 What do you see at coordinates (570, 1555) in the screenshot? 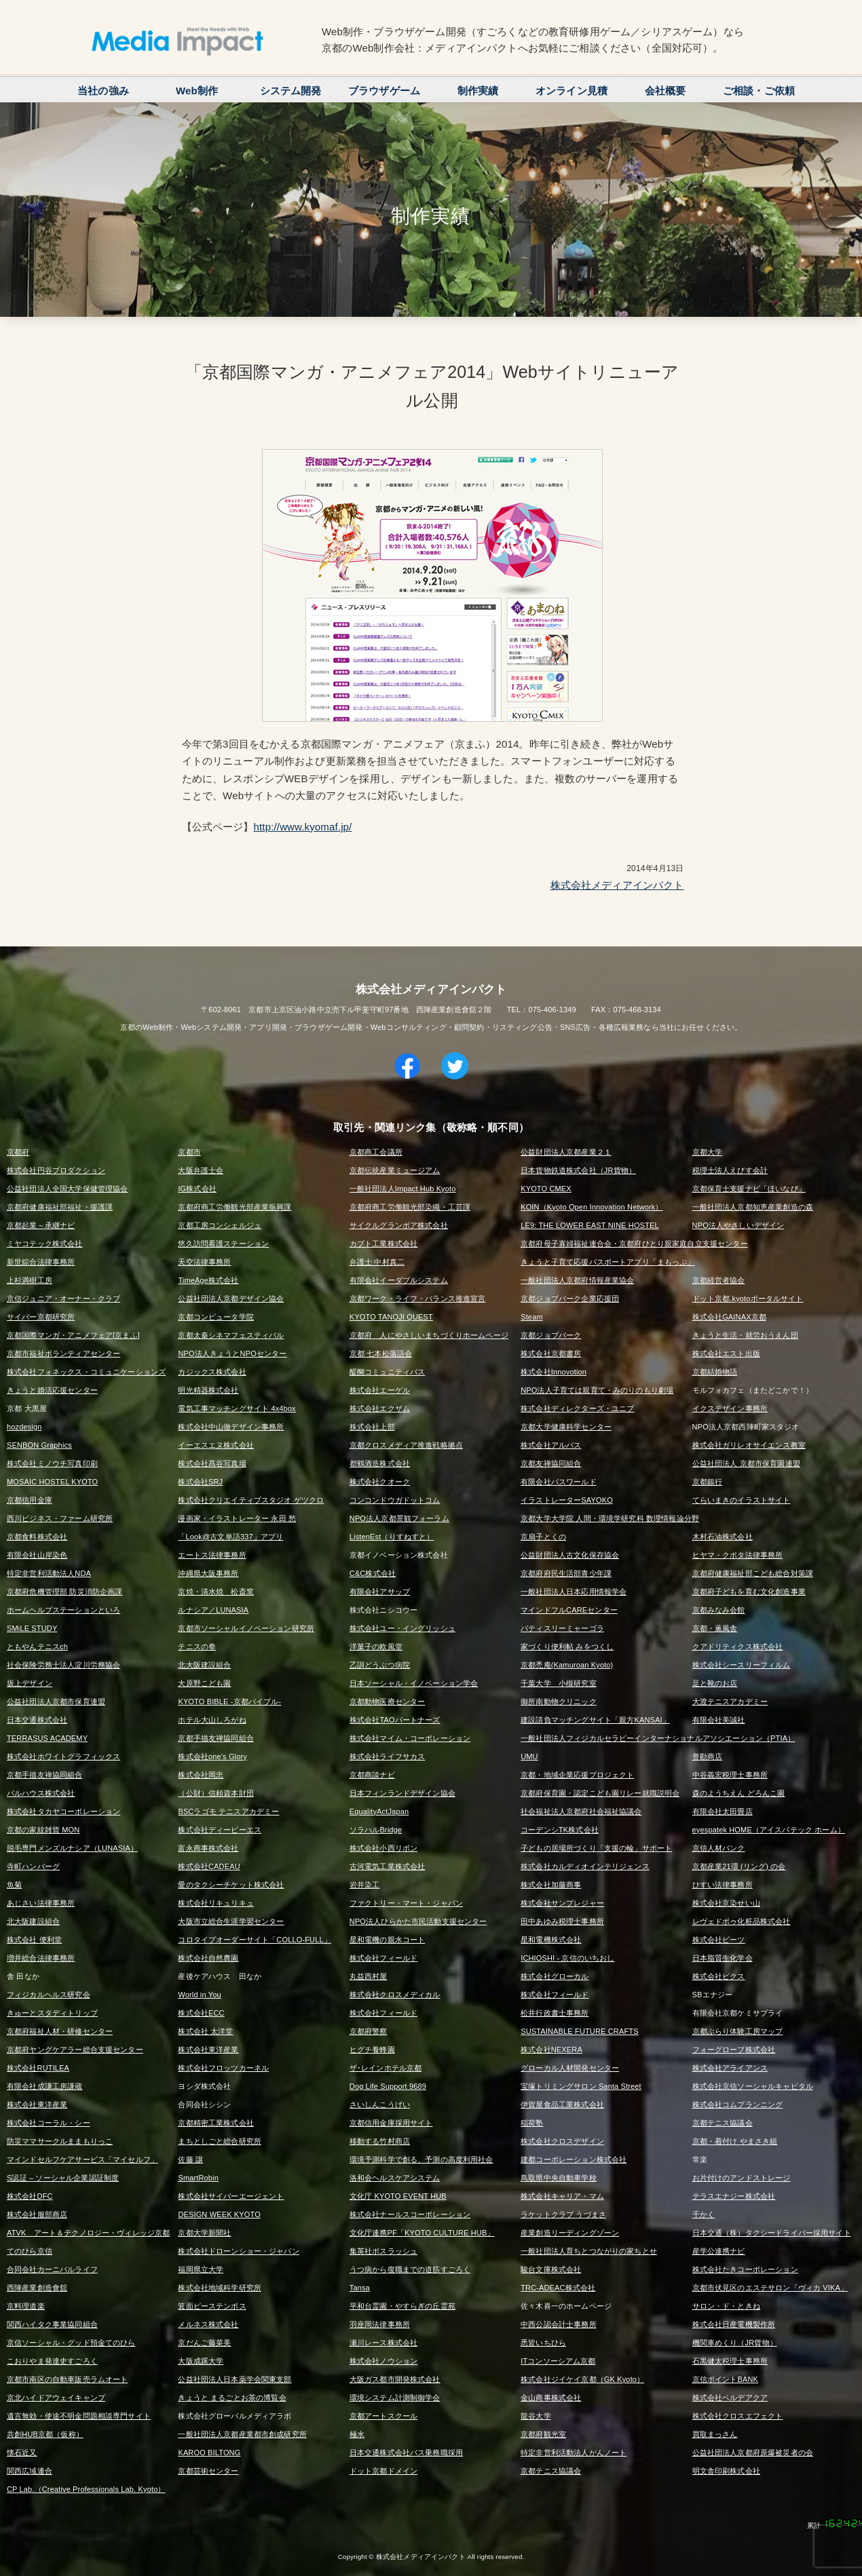
I see `公益財団法人古文化保存協会` at bounding box center [570, 1555].